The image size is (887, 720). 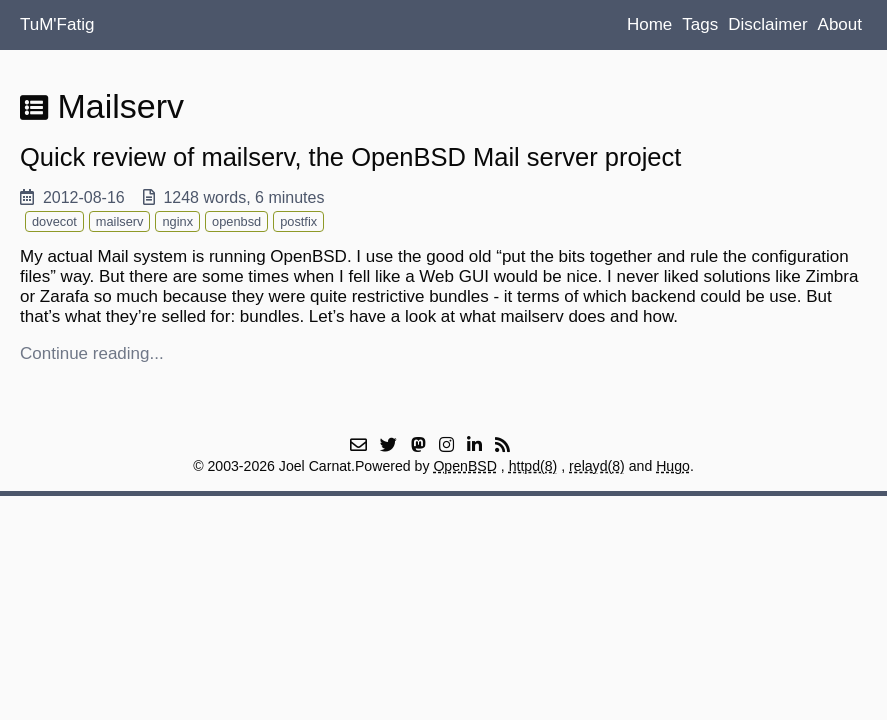 What do you see at coordinates (120, 221) in the screenshot?
I see `mailserv` at bounding box center [120, 221].